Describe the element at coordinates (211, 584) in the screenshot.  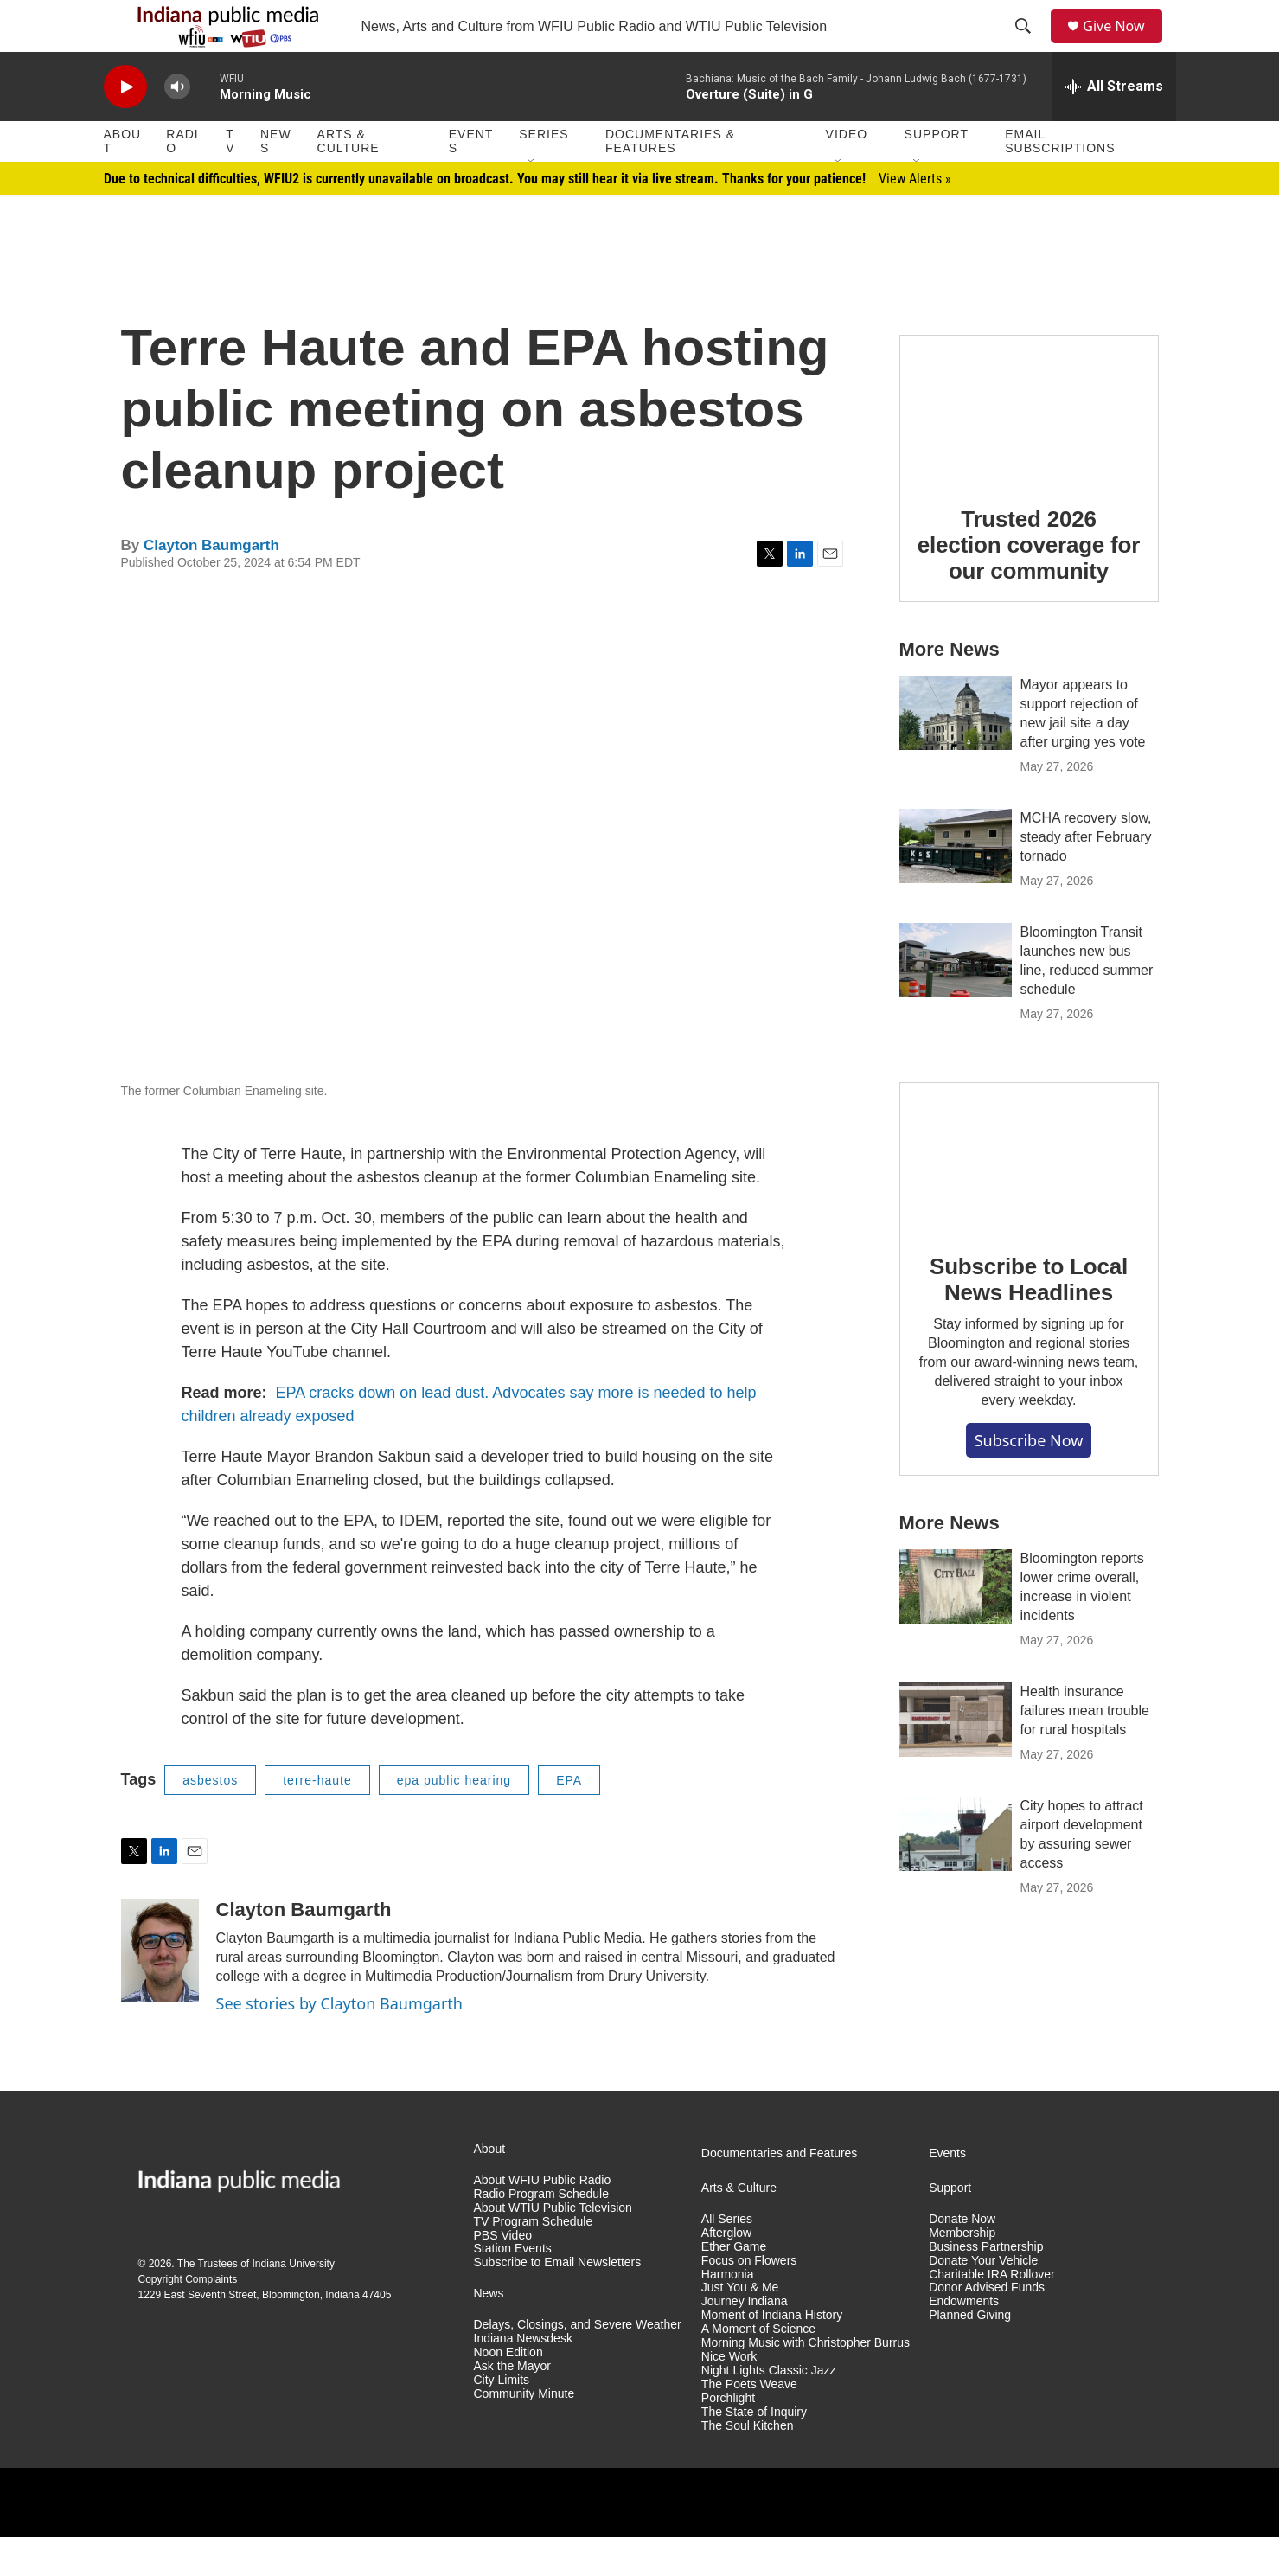
I see `Clayton Baumgarth` at that location.